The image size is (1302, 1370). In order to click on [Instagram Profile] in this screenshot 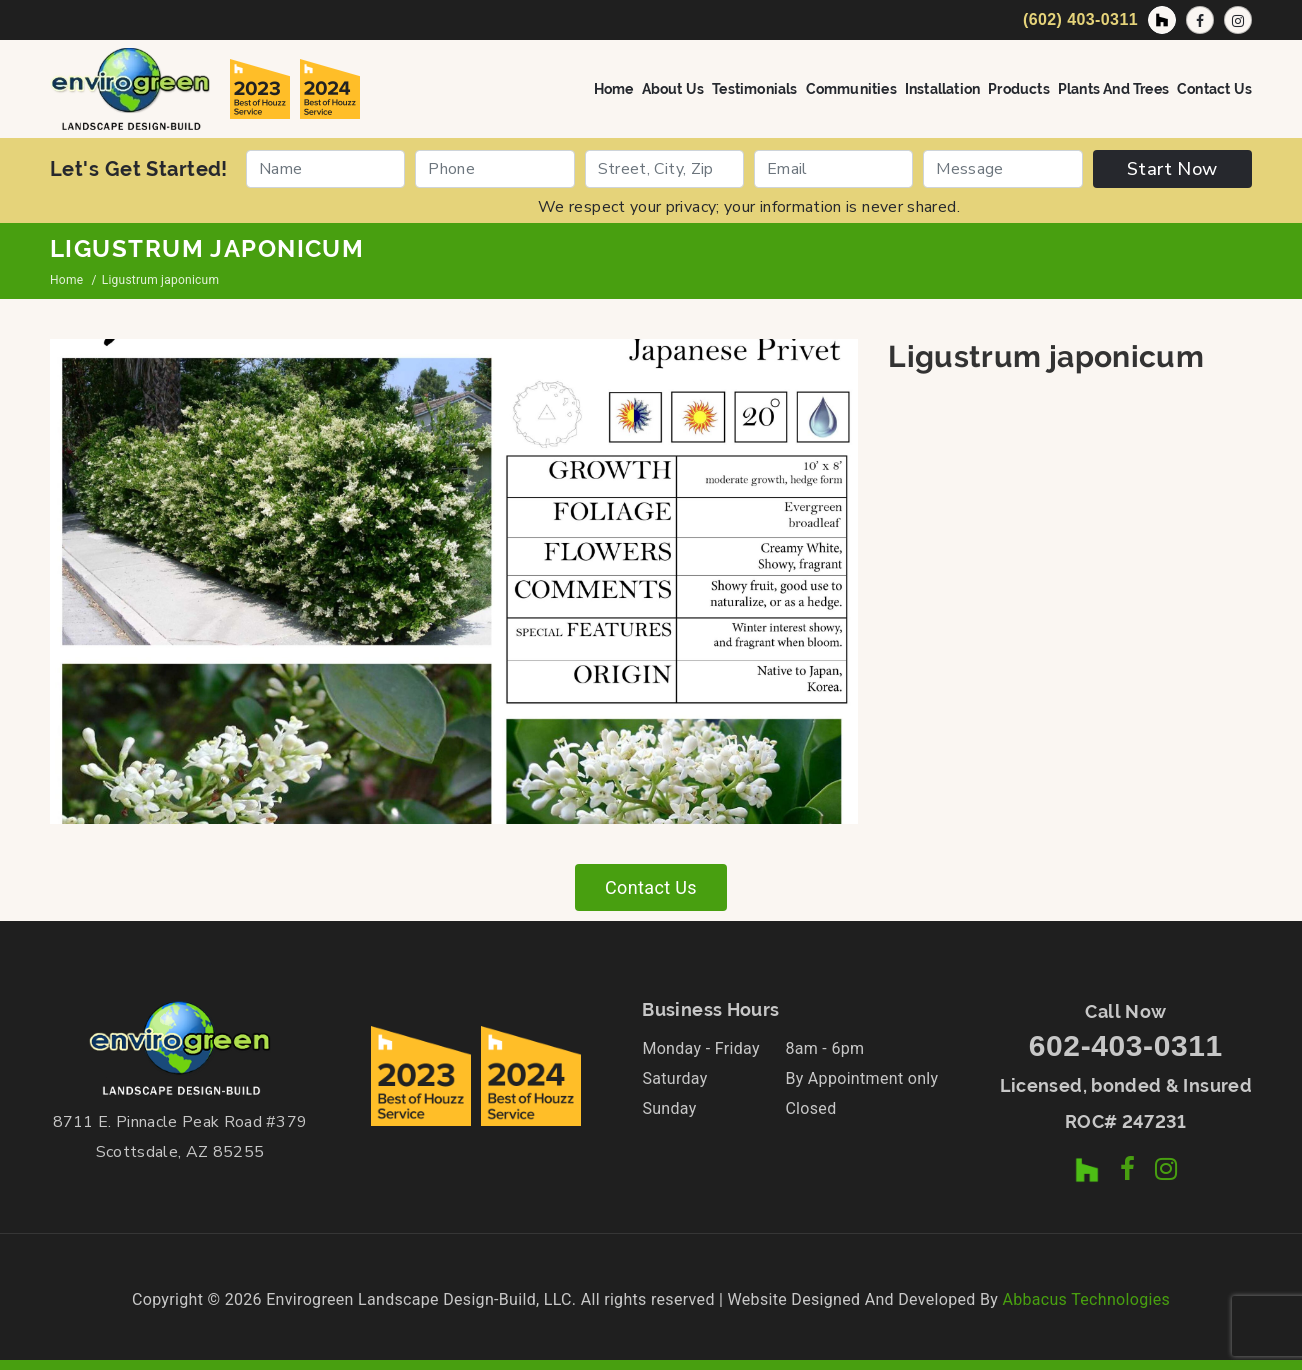, I will do `click(1238, 20)`.